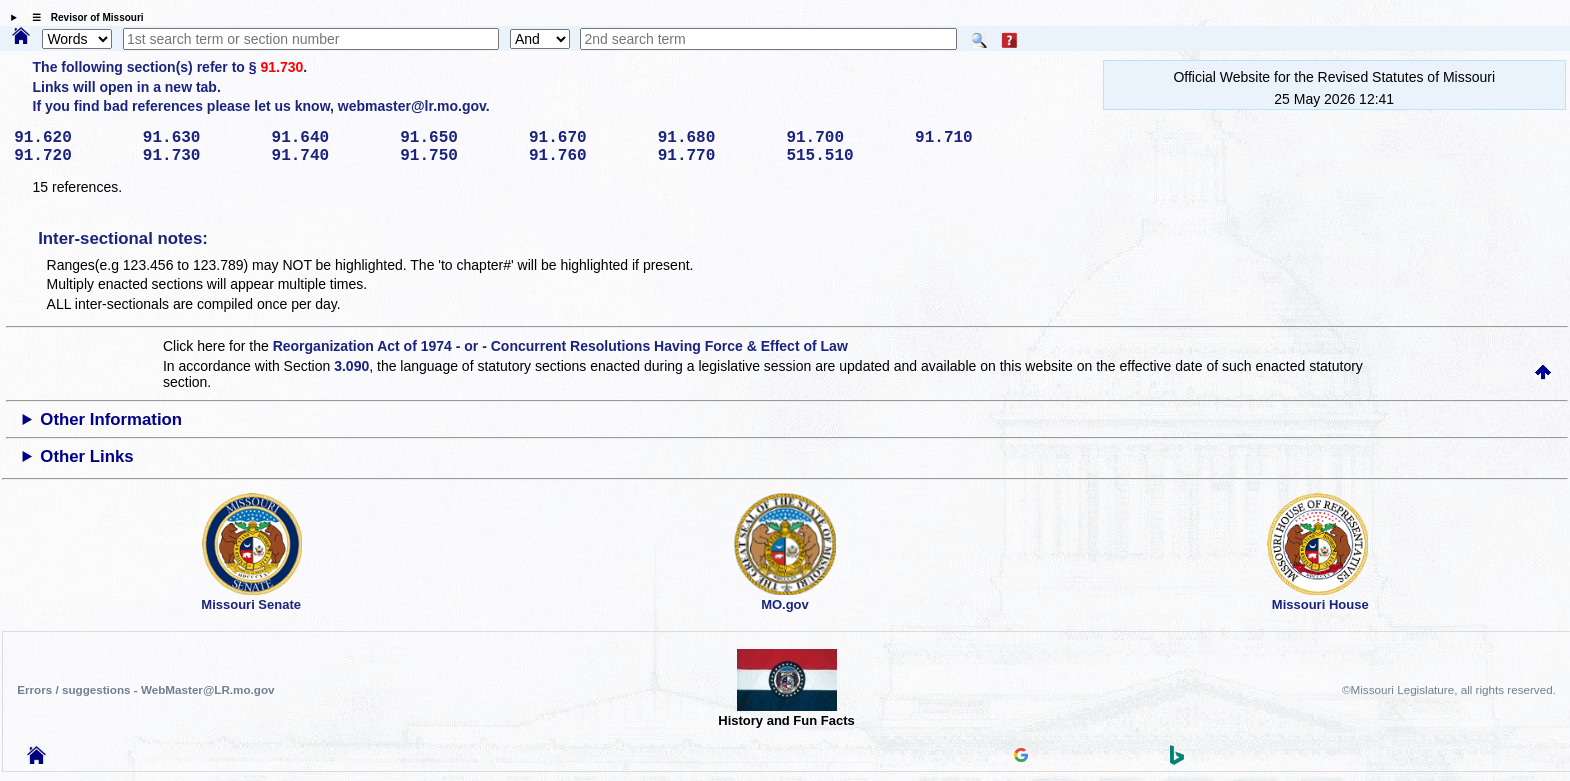 Image resolution: width=1570 pixels, height=781 pixels. Describe the element at coordinates (83, 17) in the screenshot. I see `☰ Revisor of Missouri` at that location.